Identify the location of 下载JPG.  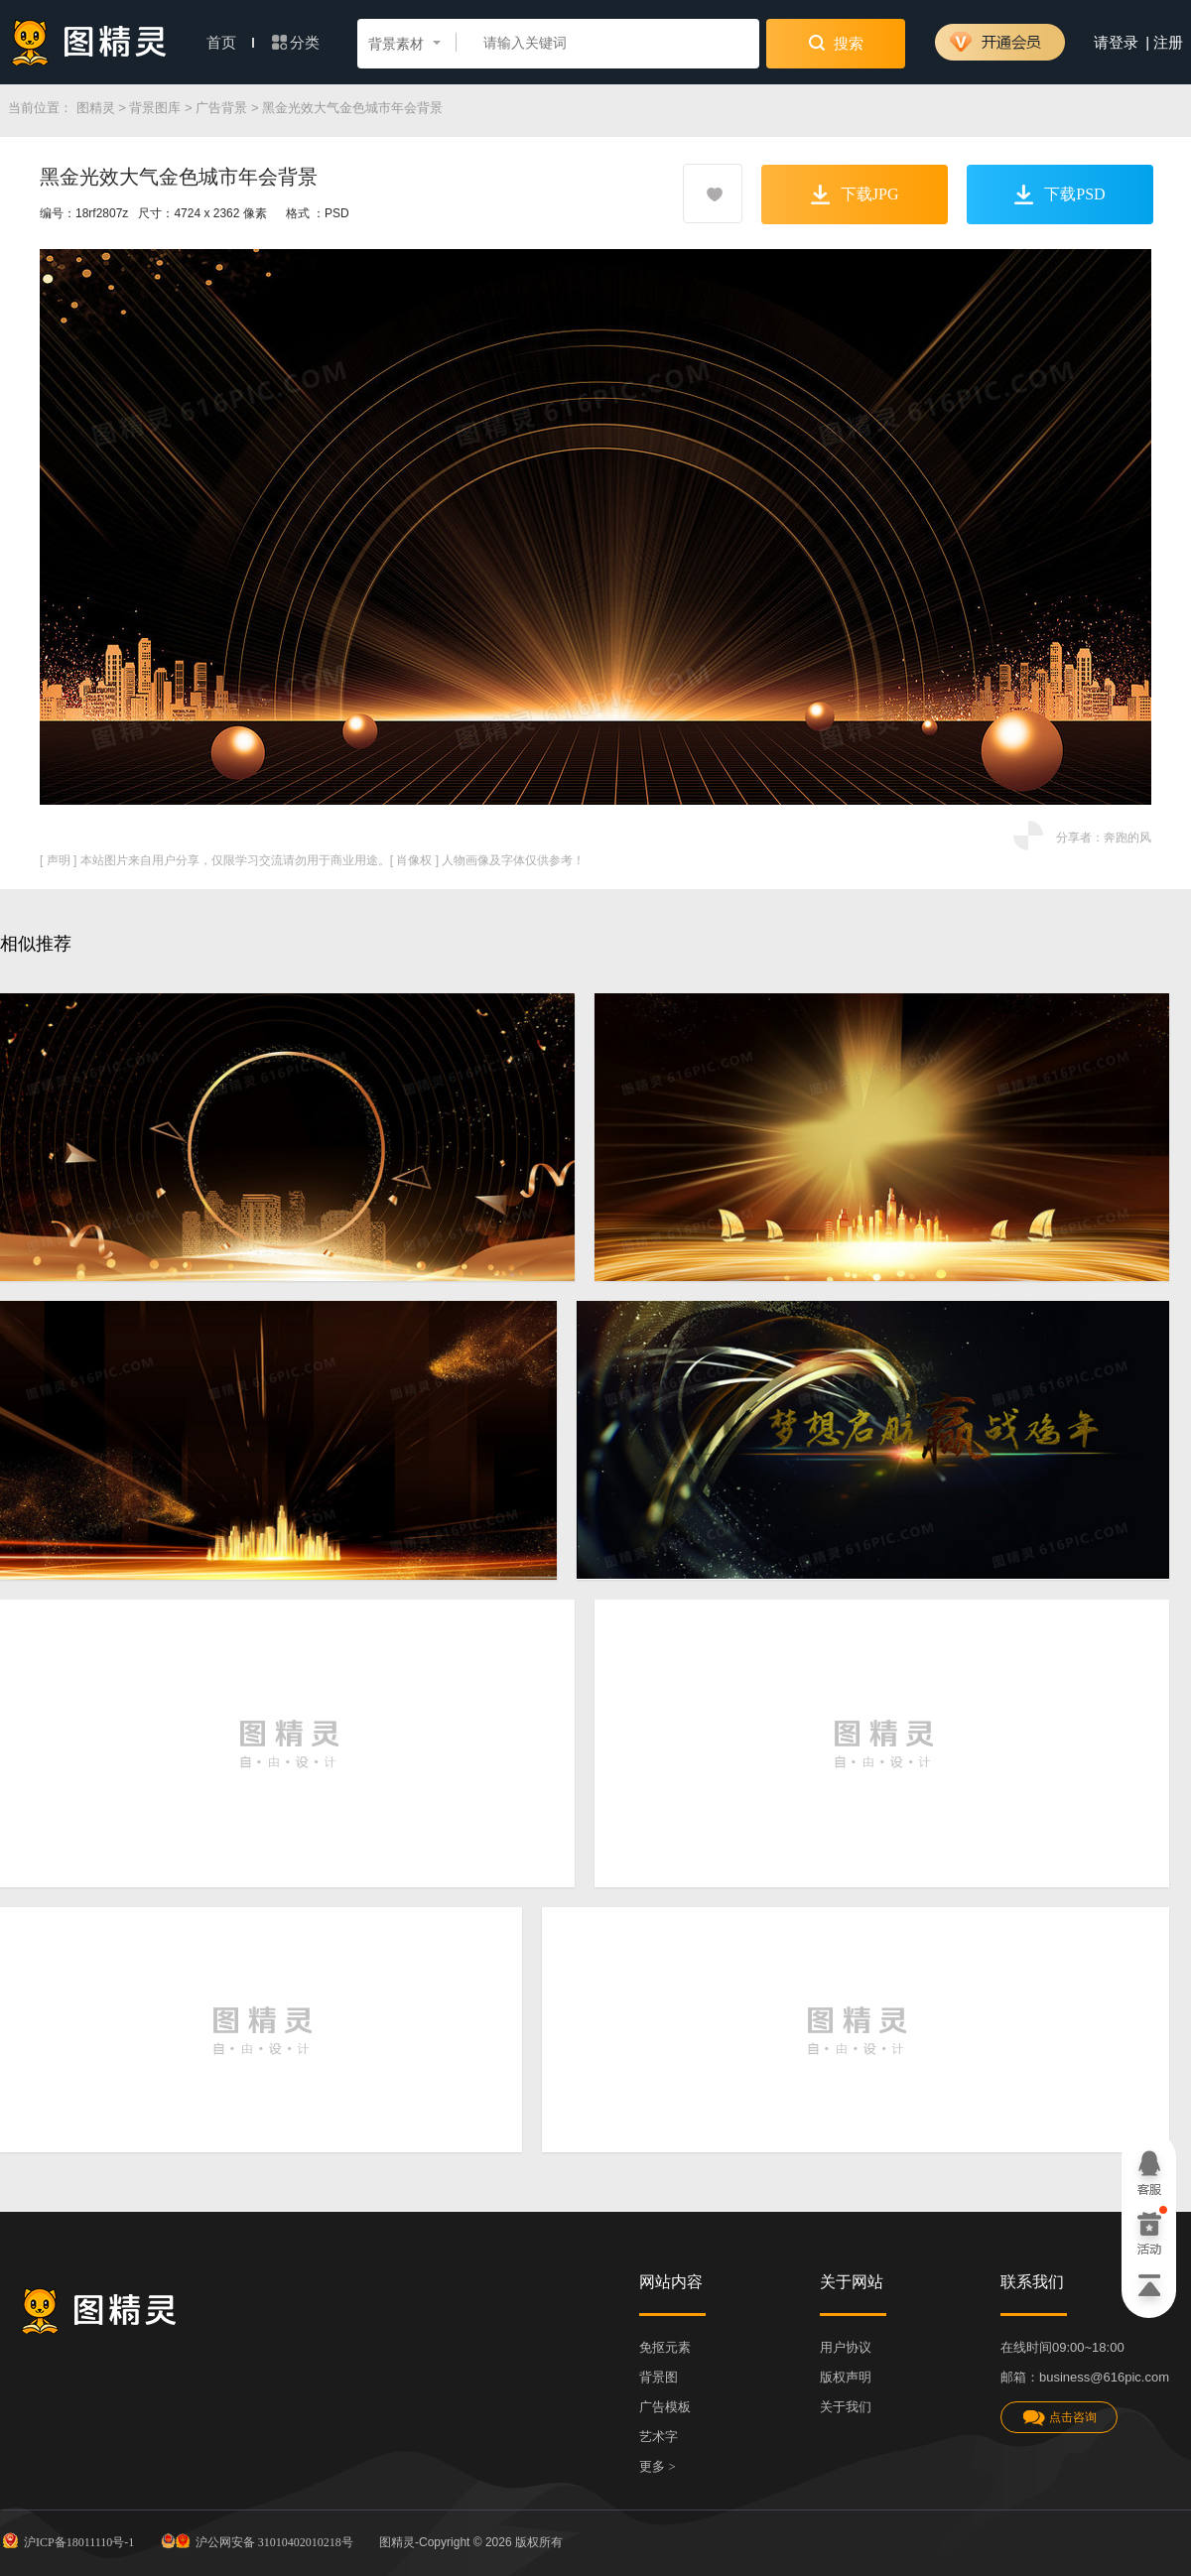
(855, 194).